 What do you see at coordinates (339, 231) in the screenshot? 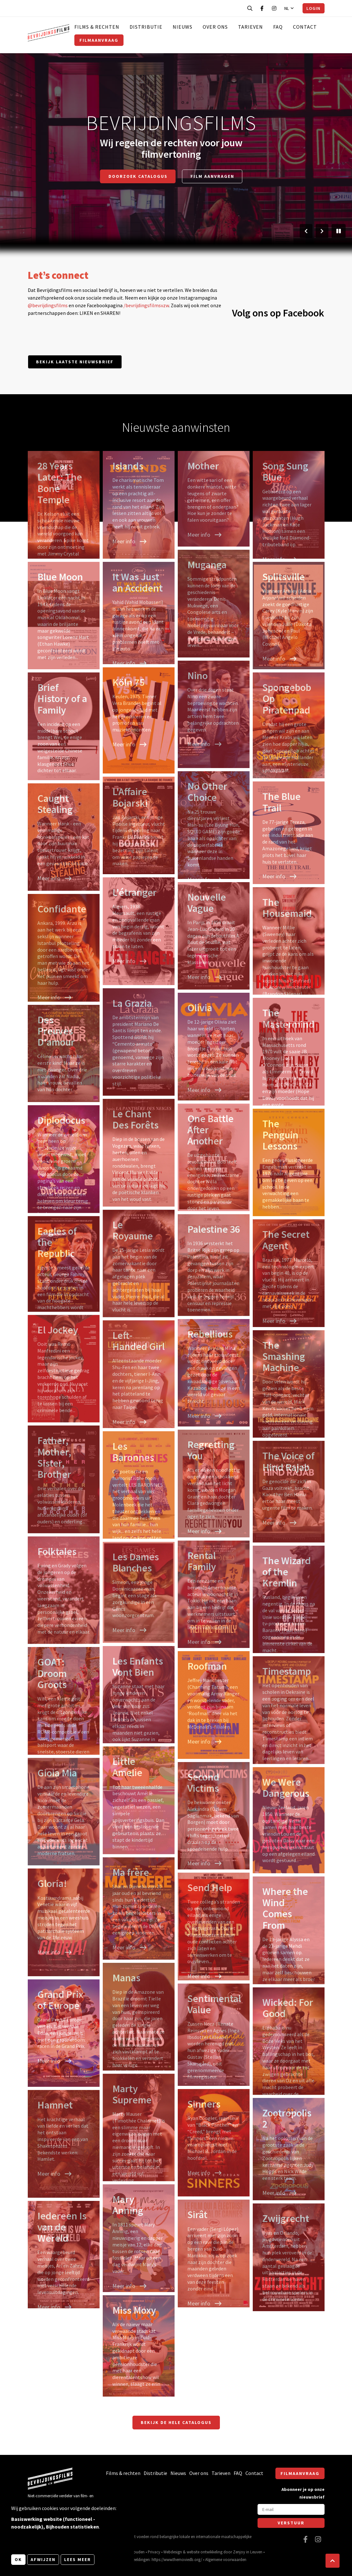
I see `[Pauzeer slider]` at bounding box center [339, 231].